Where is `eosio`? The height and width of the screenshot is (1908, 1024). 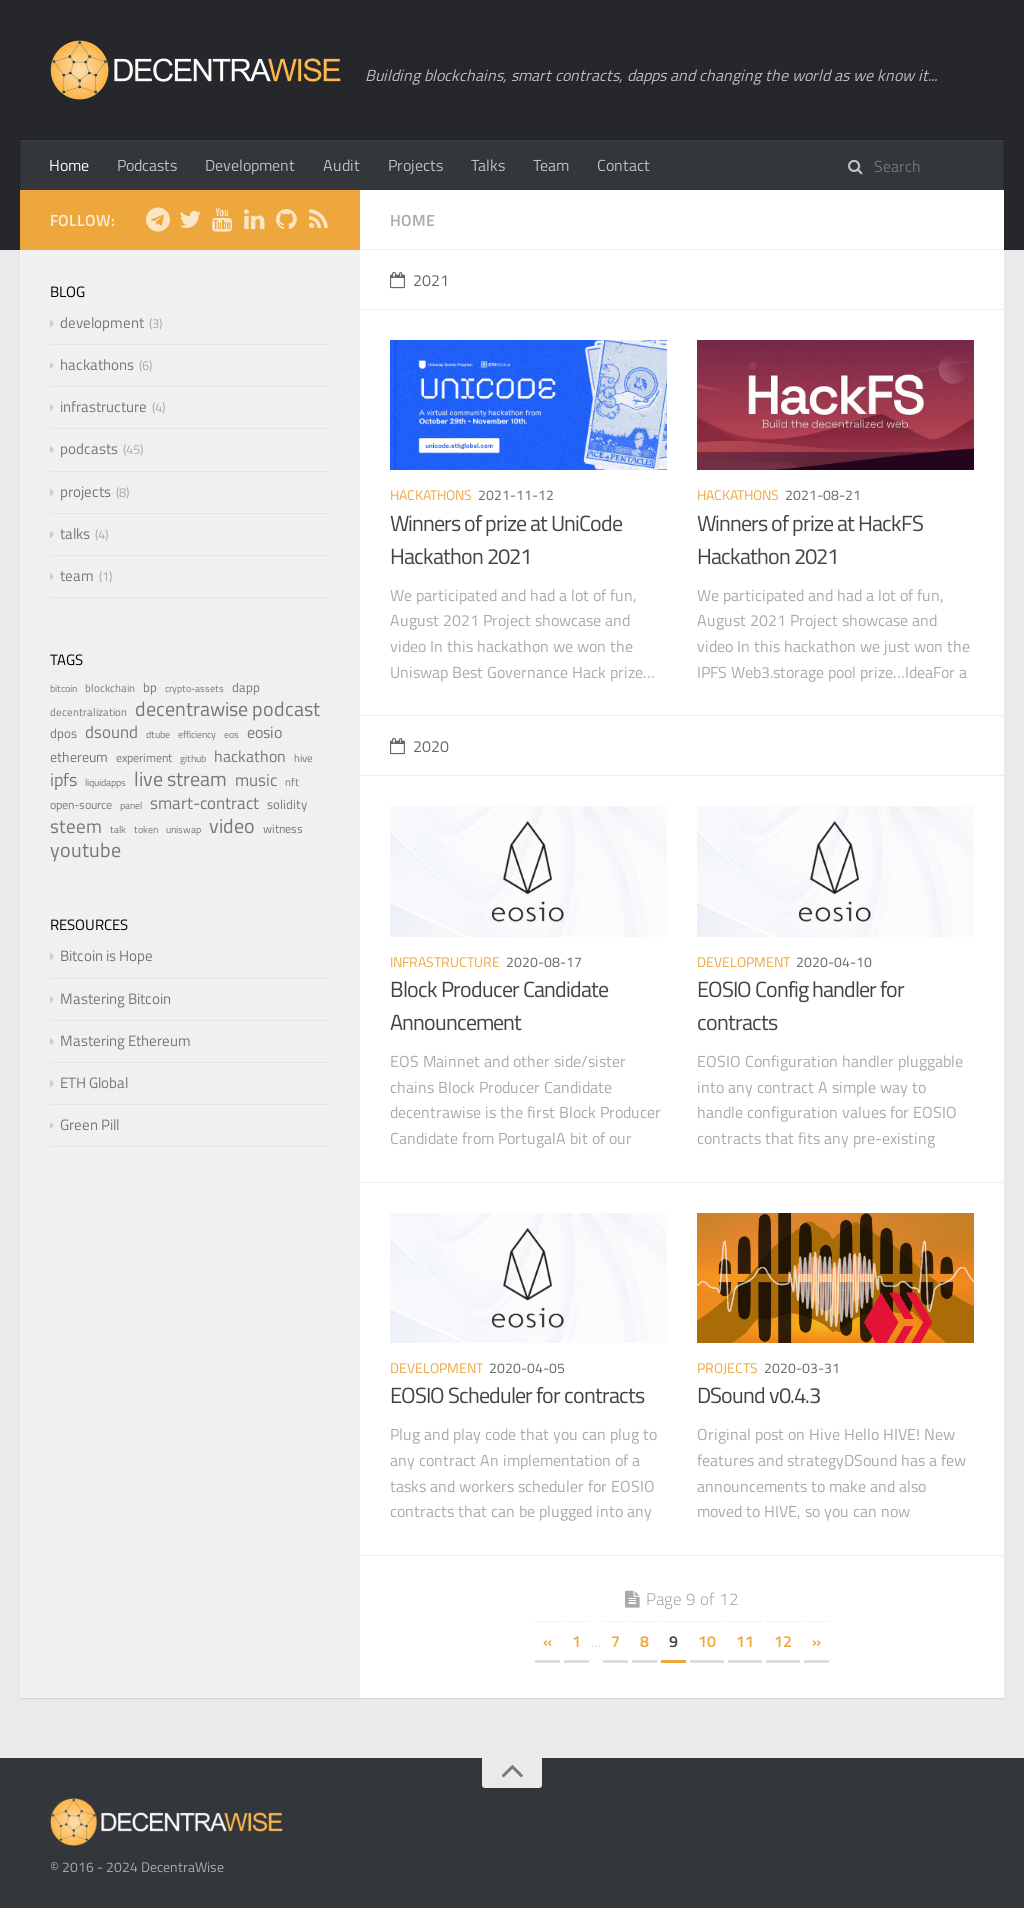
eosio is located at coordinates (264, 732).